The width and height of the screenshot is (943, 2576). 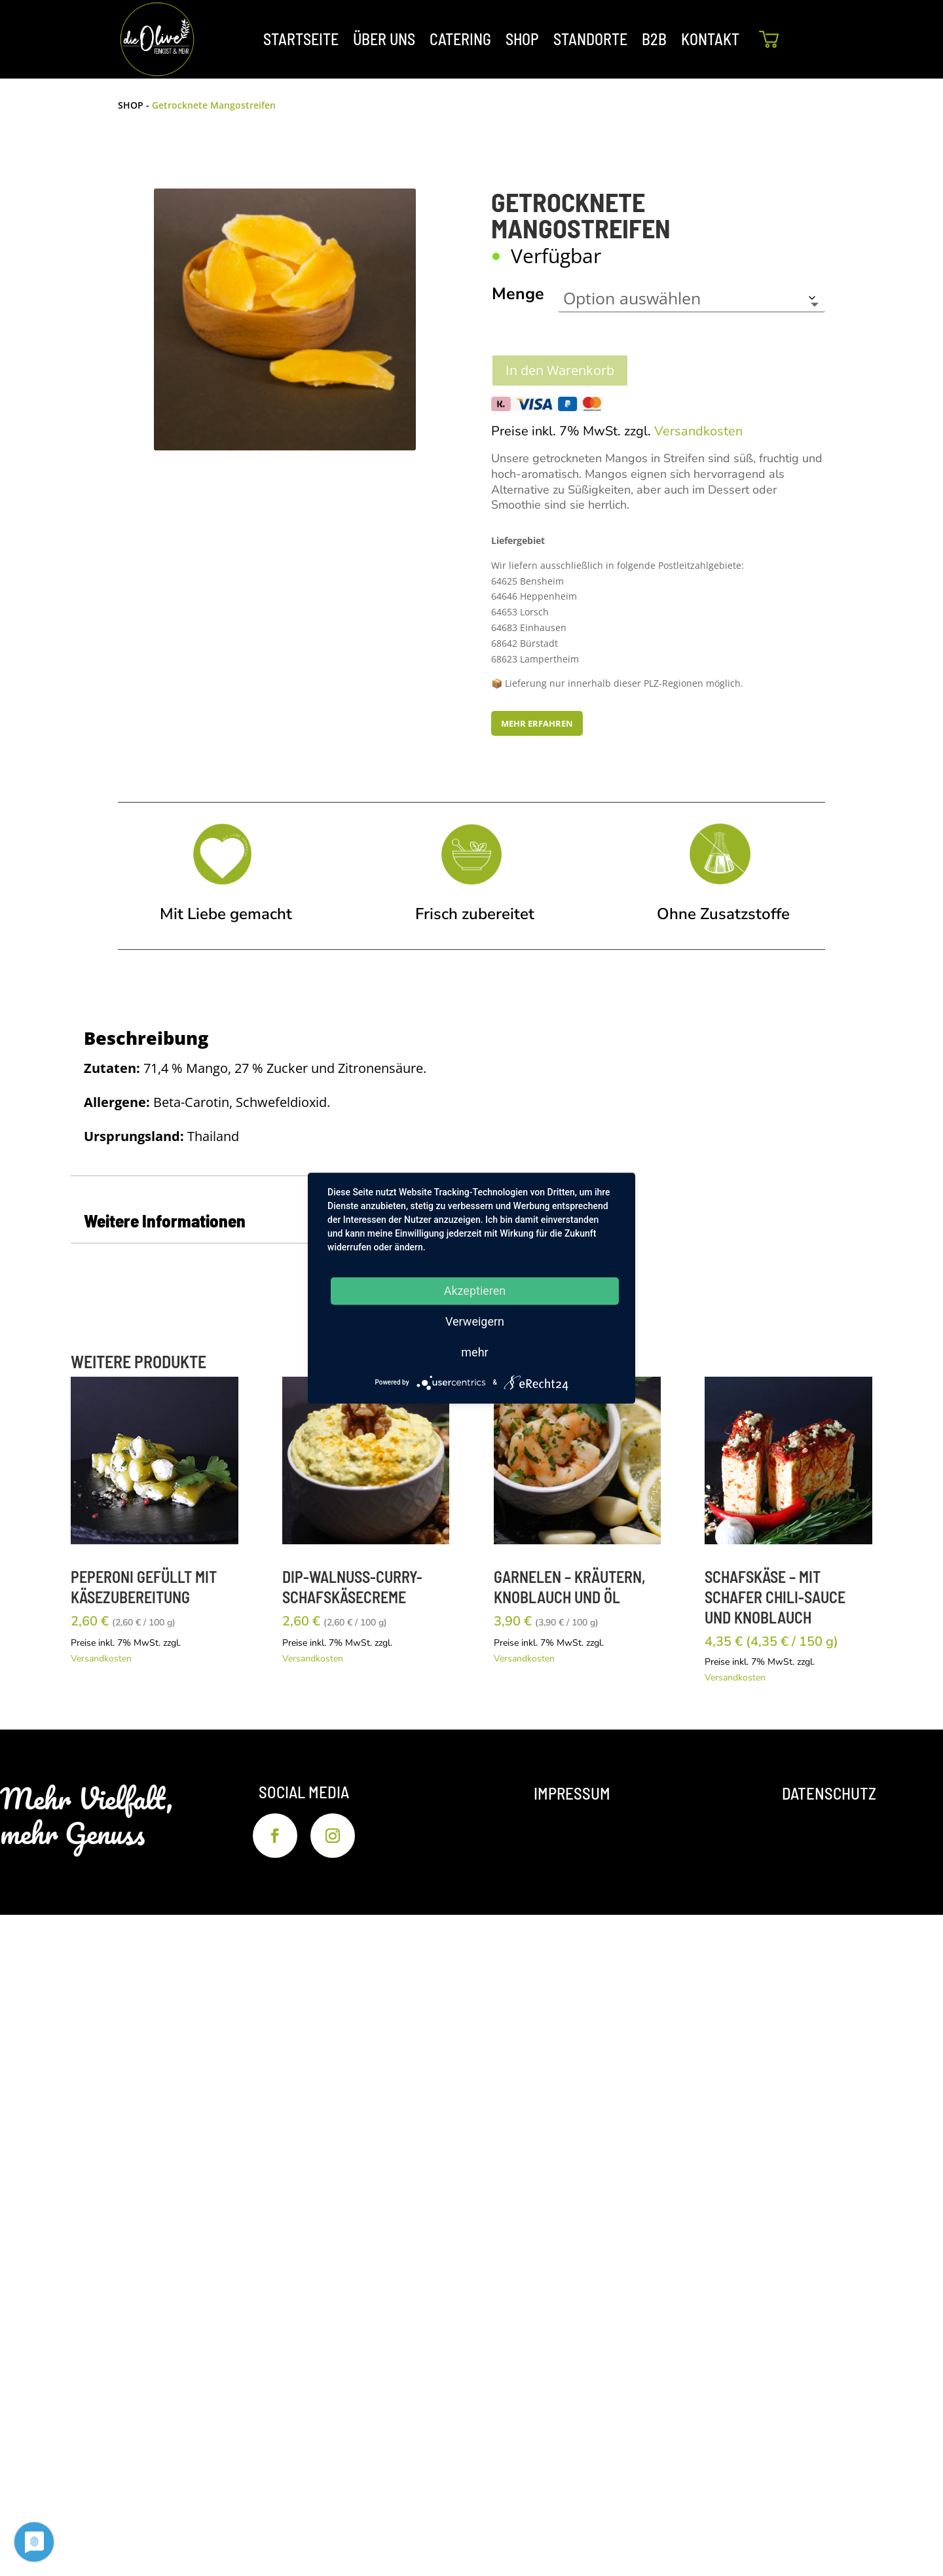 I want to click on STANDORTE, so click(x=590, y=38).